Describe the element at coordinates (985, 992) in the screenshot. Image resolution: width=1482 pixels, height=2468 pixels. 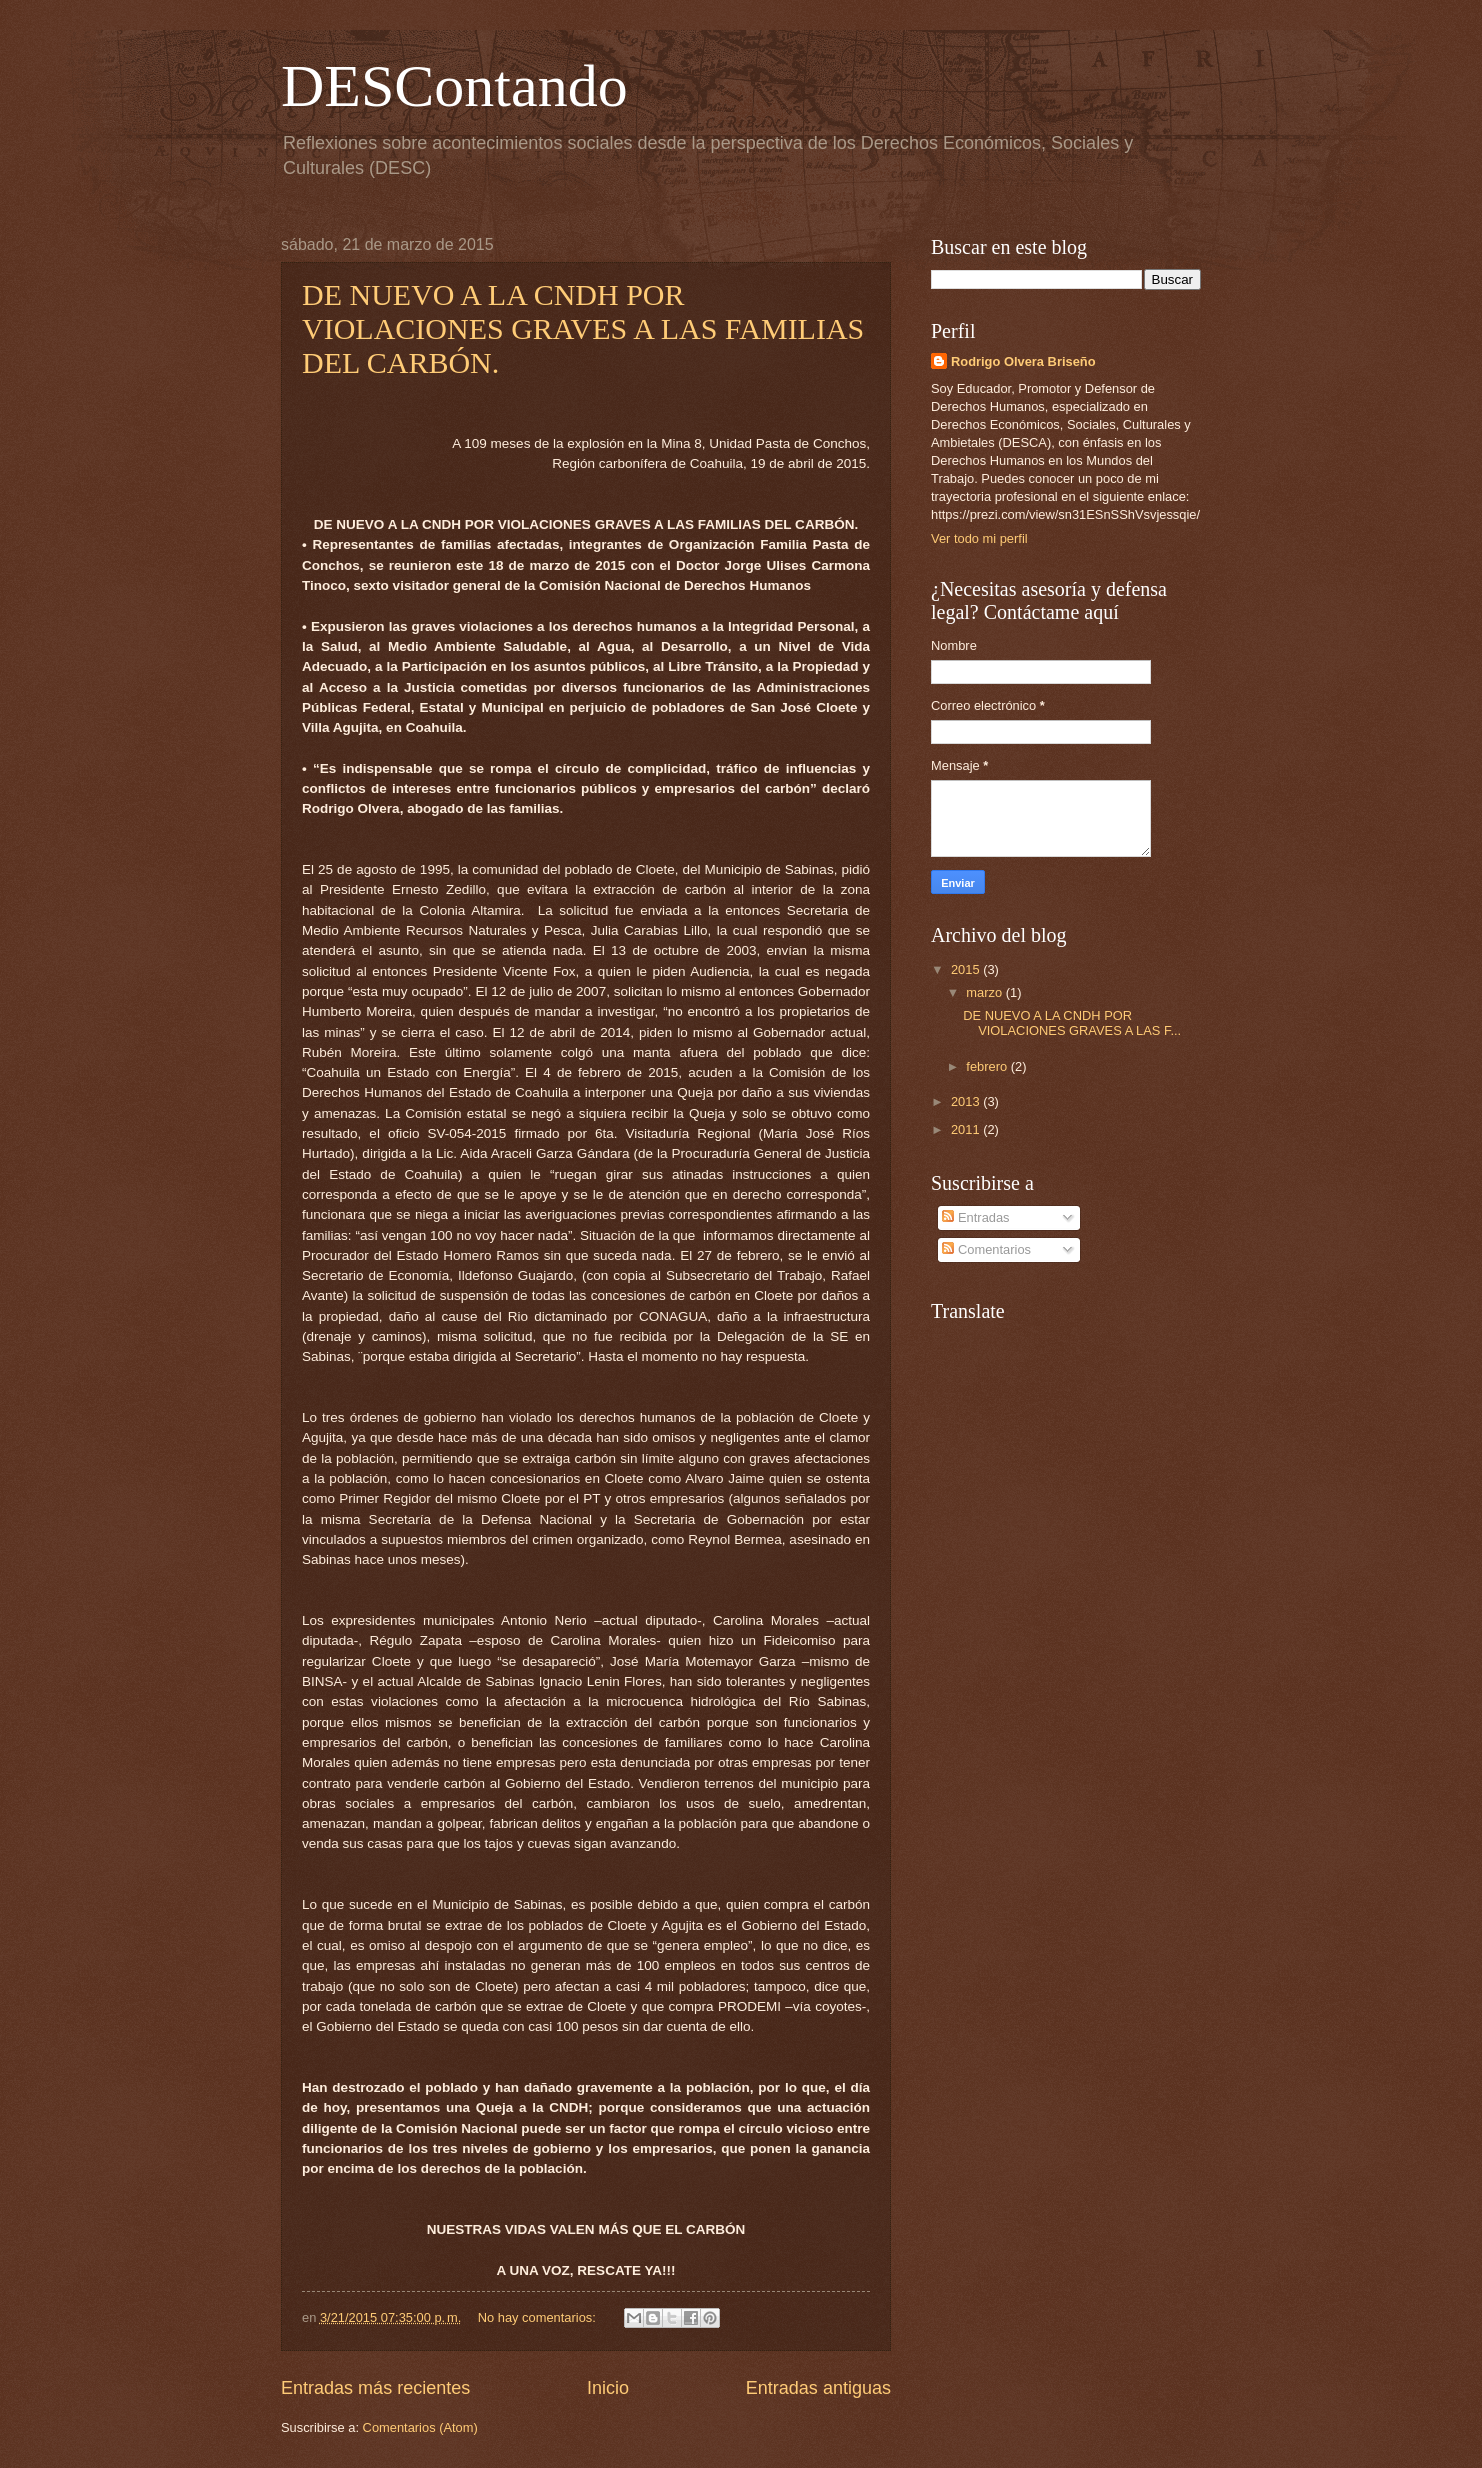
I see `marzo` at that location.